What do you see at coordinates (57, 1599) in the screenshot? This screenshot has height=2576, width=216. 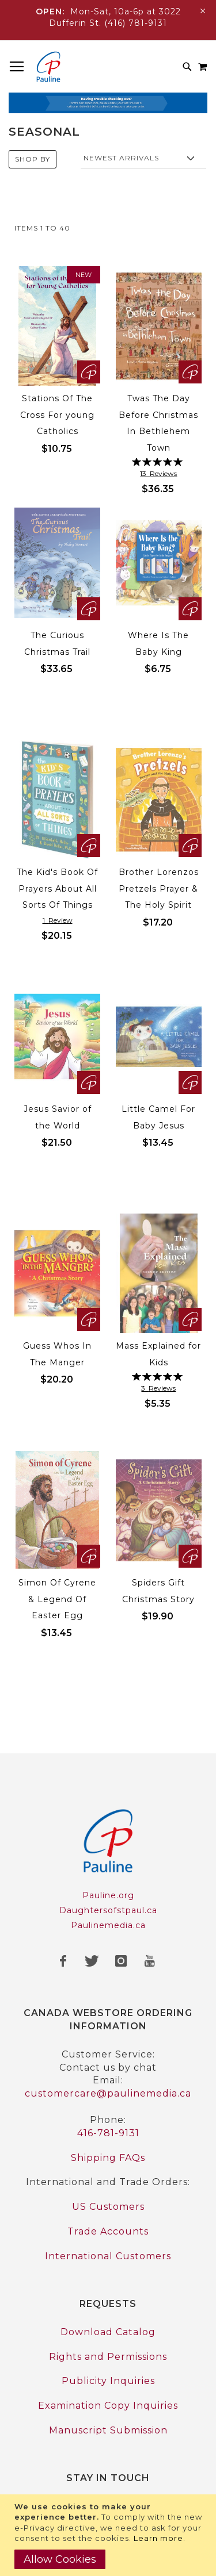 I see `Simon Of Cyrene & Legend Of Easter Egg` at bounding box center [57, 1599].